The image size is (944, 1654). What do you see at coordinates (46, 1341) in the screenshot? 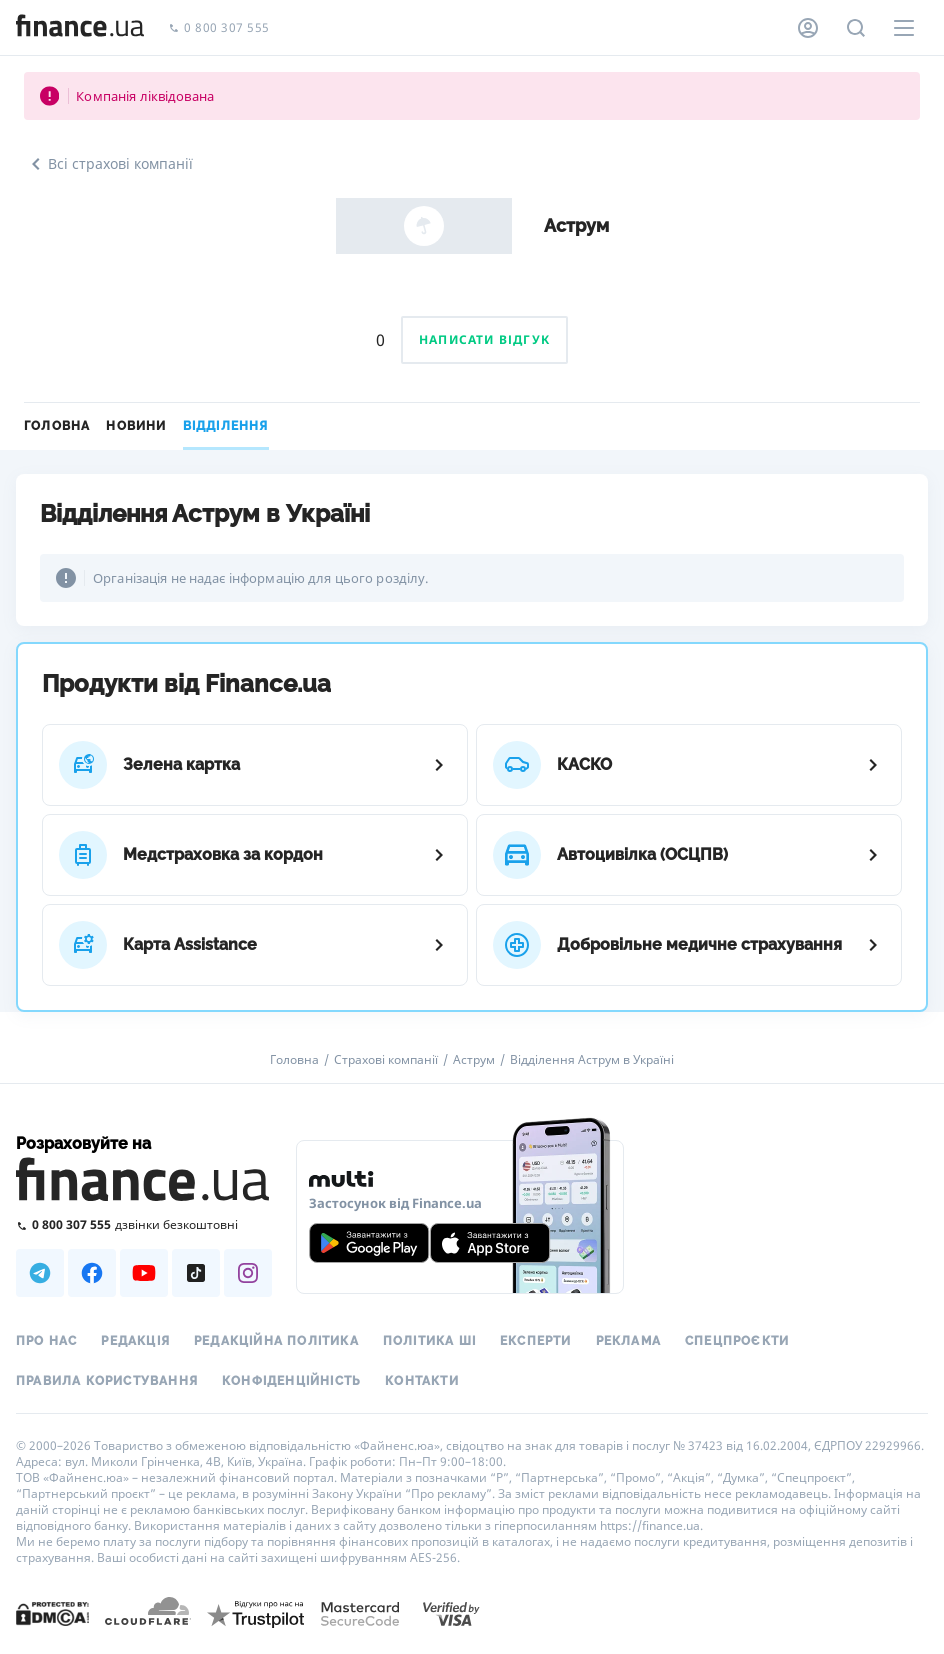
I see `Про нас` at bounding box center [46, 1341].